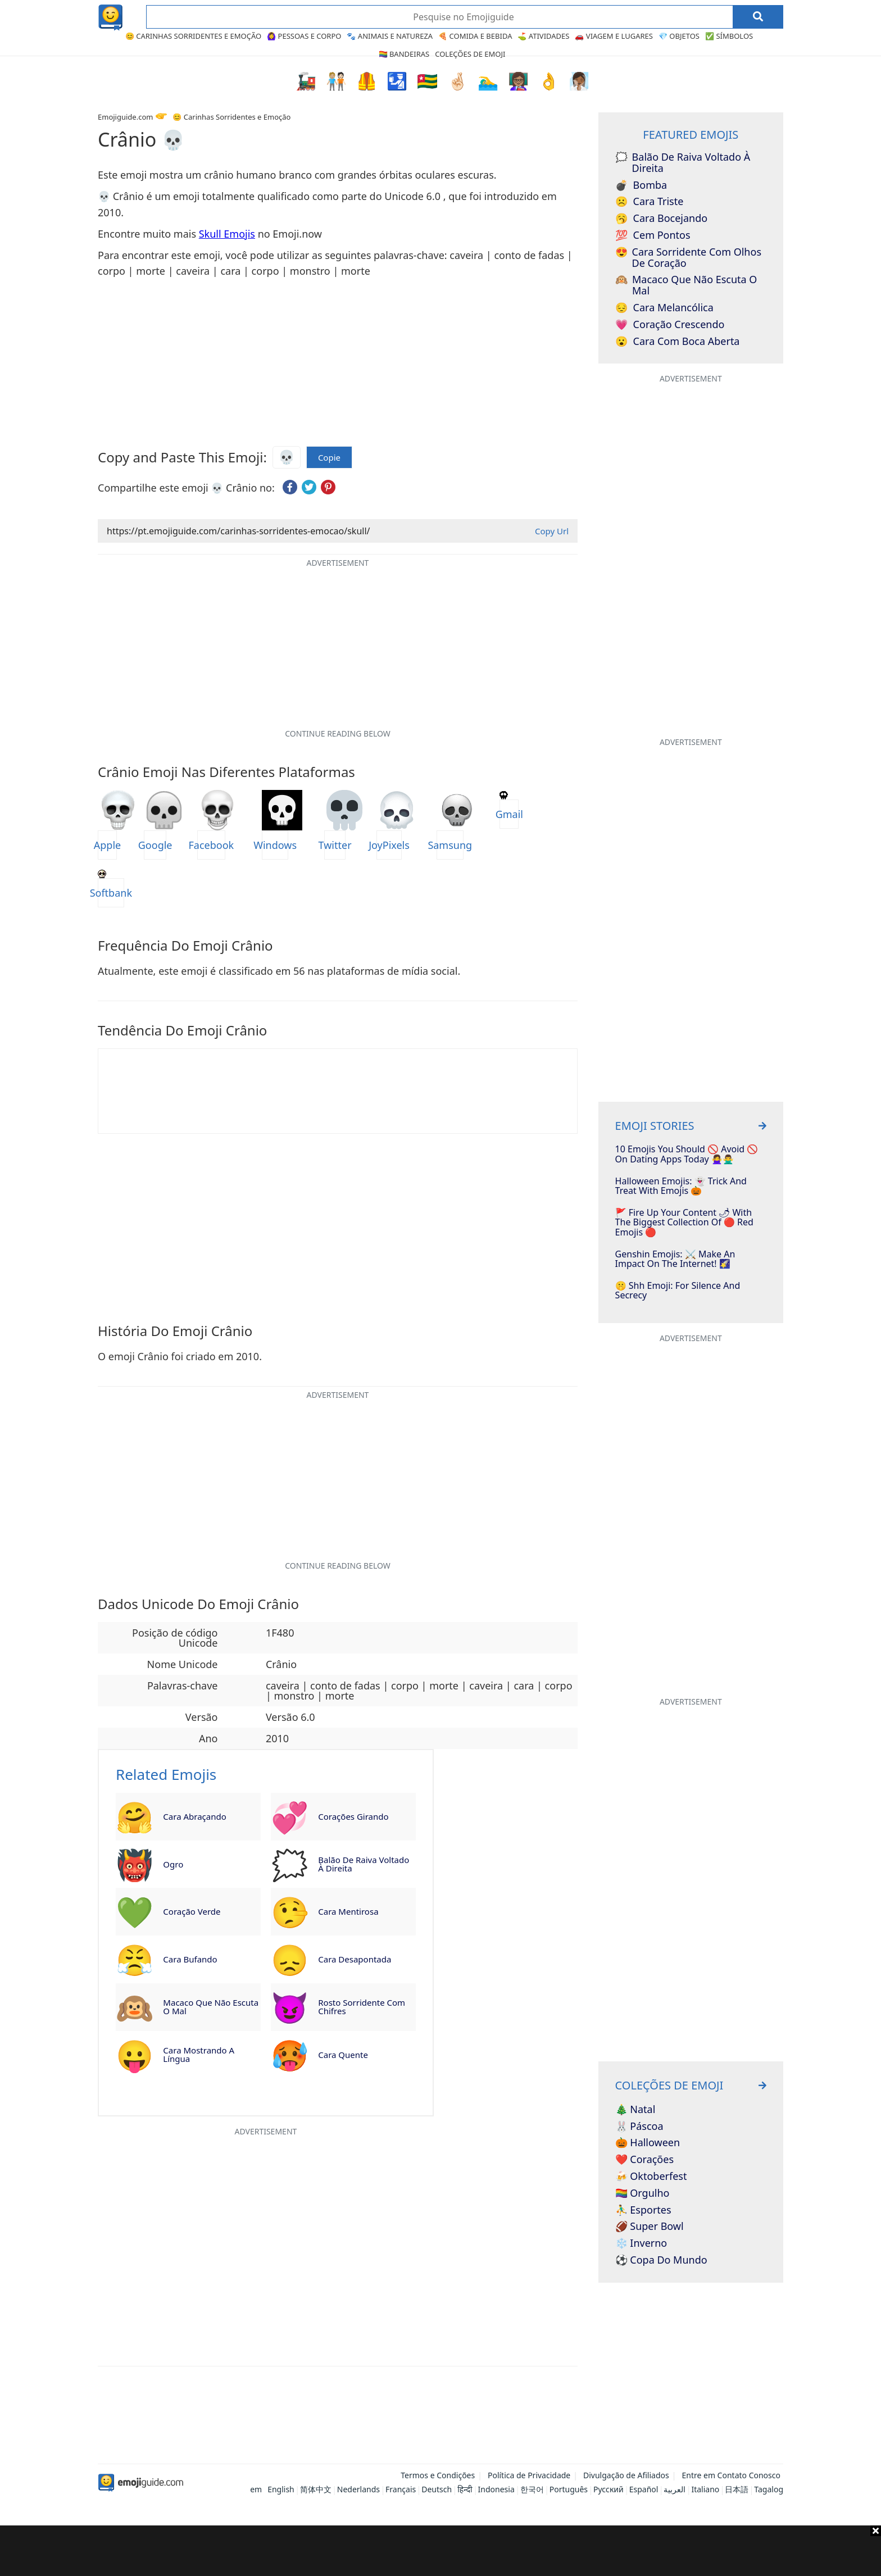  What do you see at coordinates (543, 36) in the screenshot?
I see `⛳ Atividades` at bounding box center [543, 36].